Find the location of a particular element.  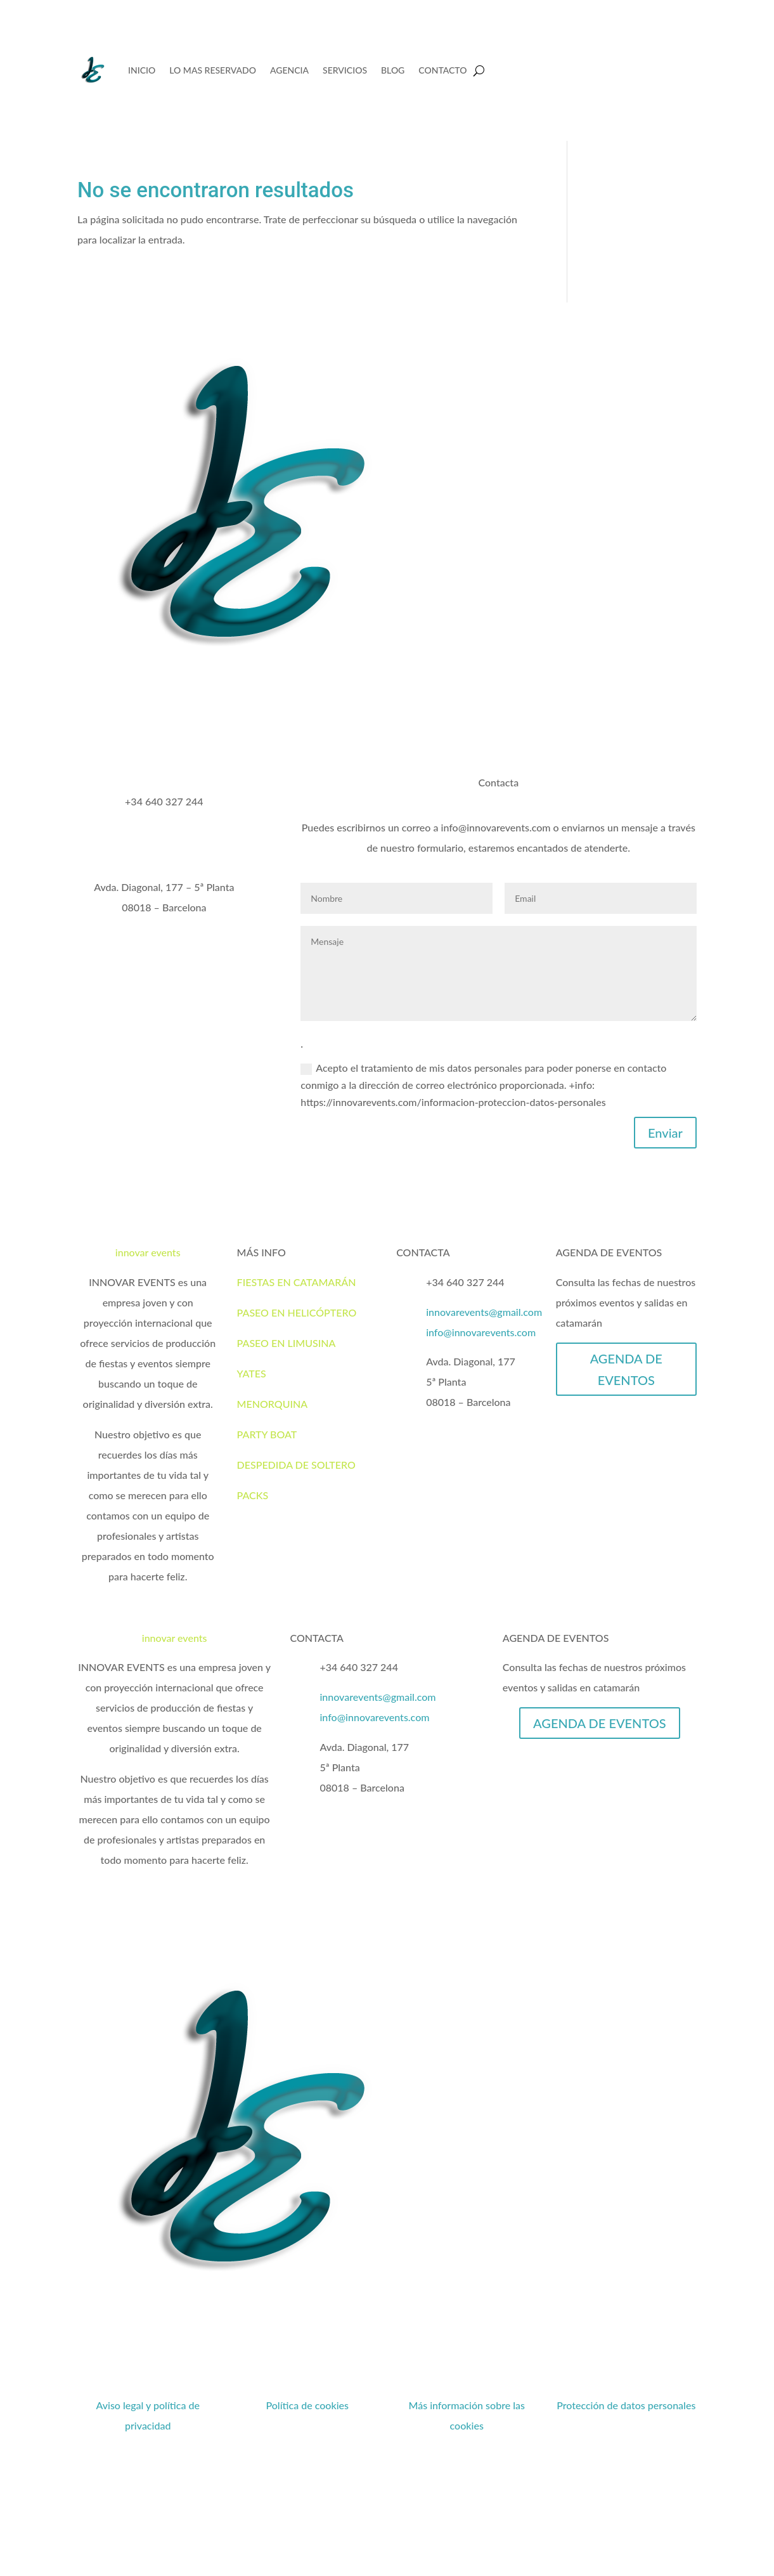

CONTACTO is located at coordinates (442, 70).